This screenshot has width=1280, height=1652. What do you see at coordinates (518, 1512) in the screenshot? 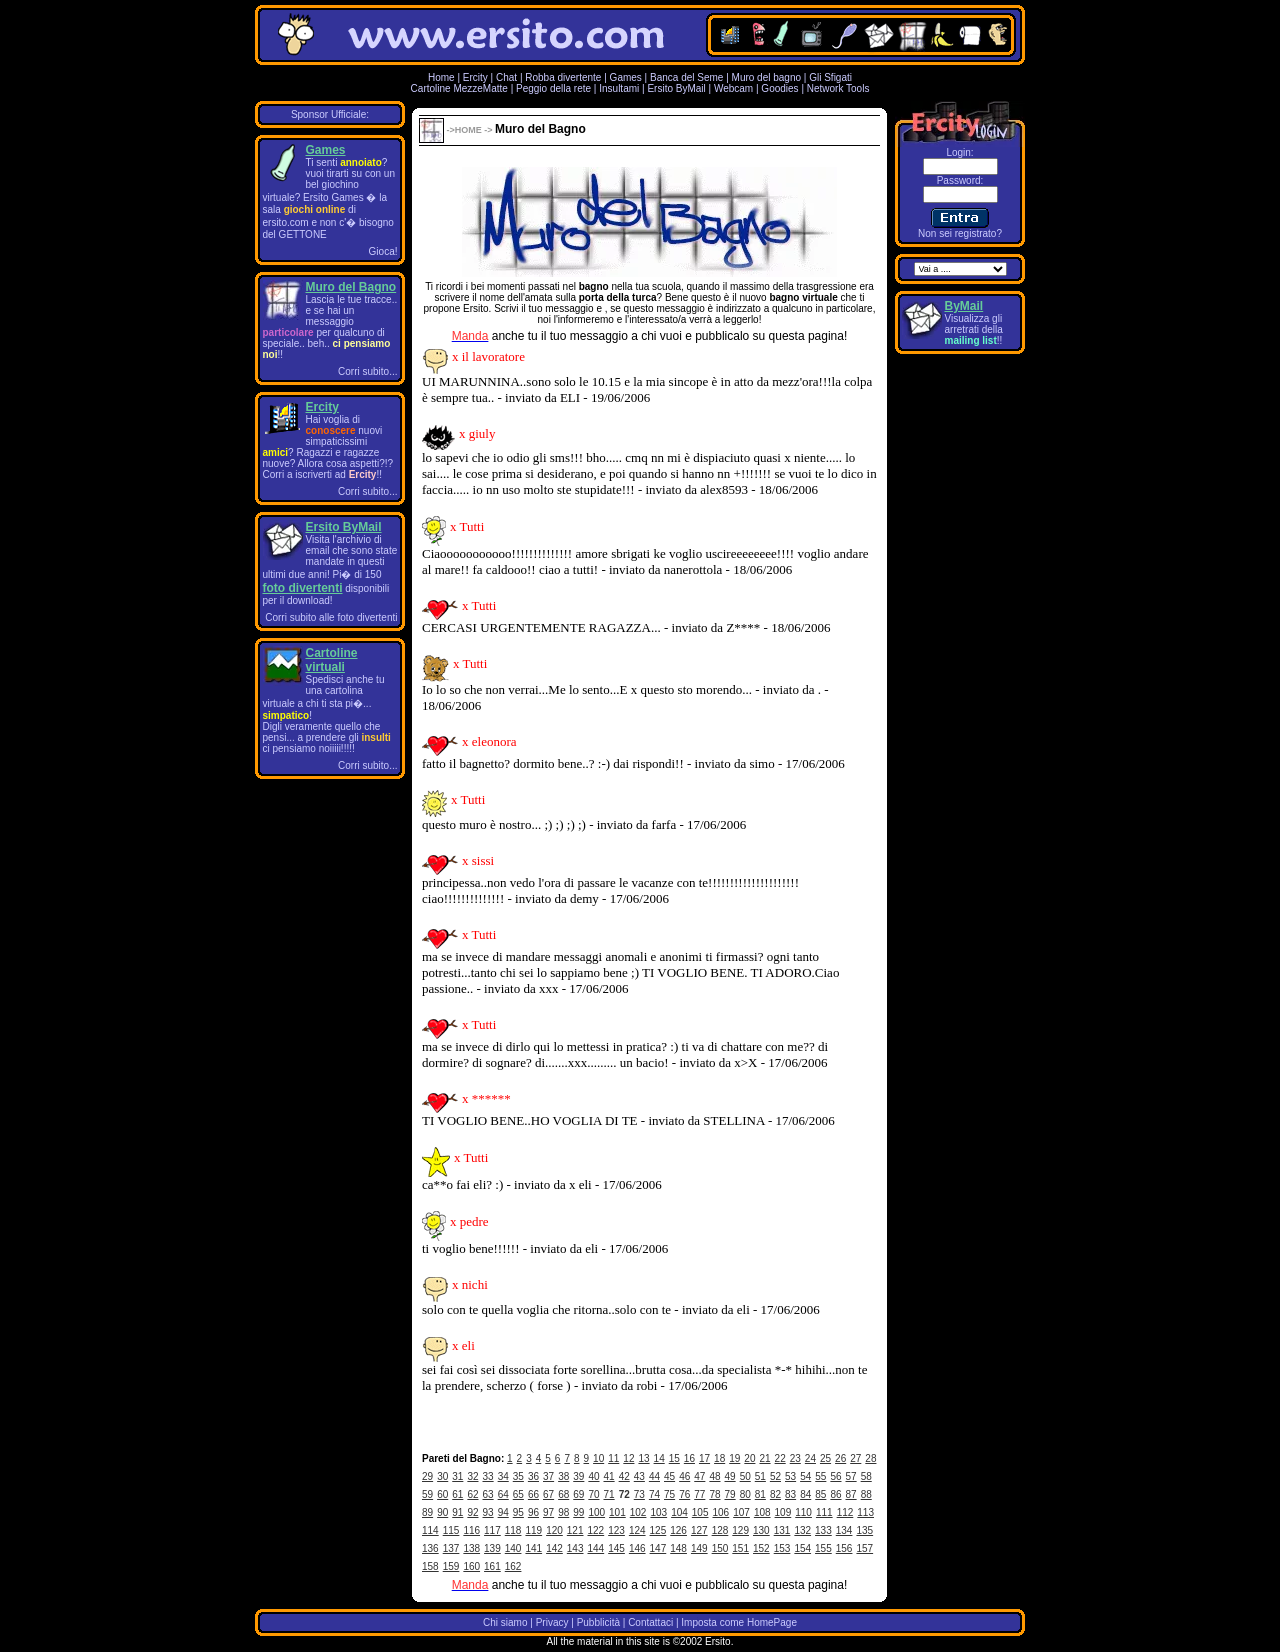
I see `95` at bounding box center [518, 1512].